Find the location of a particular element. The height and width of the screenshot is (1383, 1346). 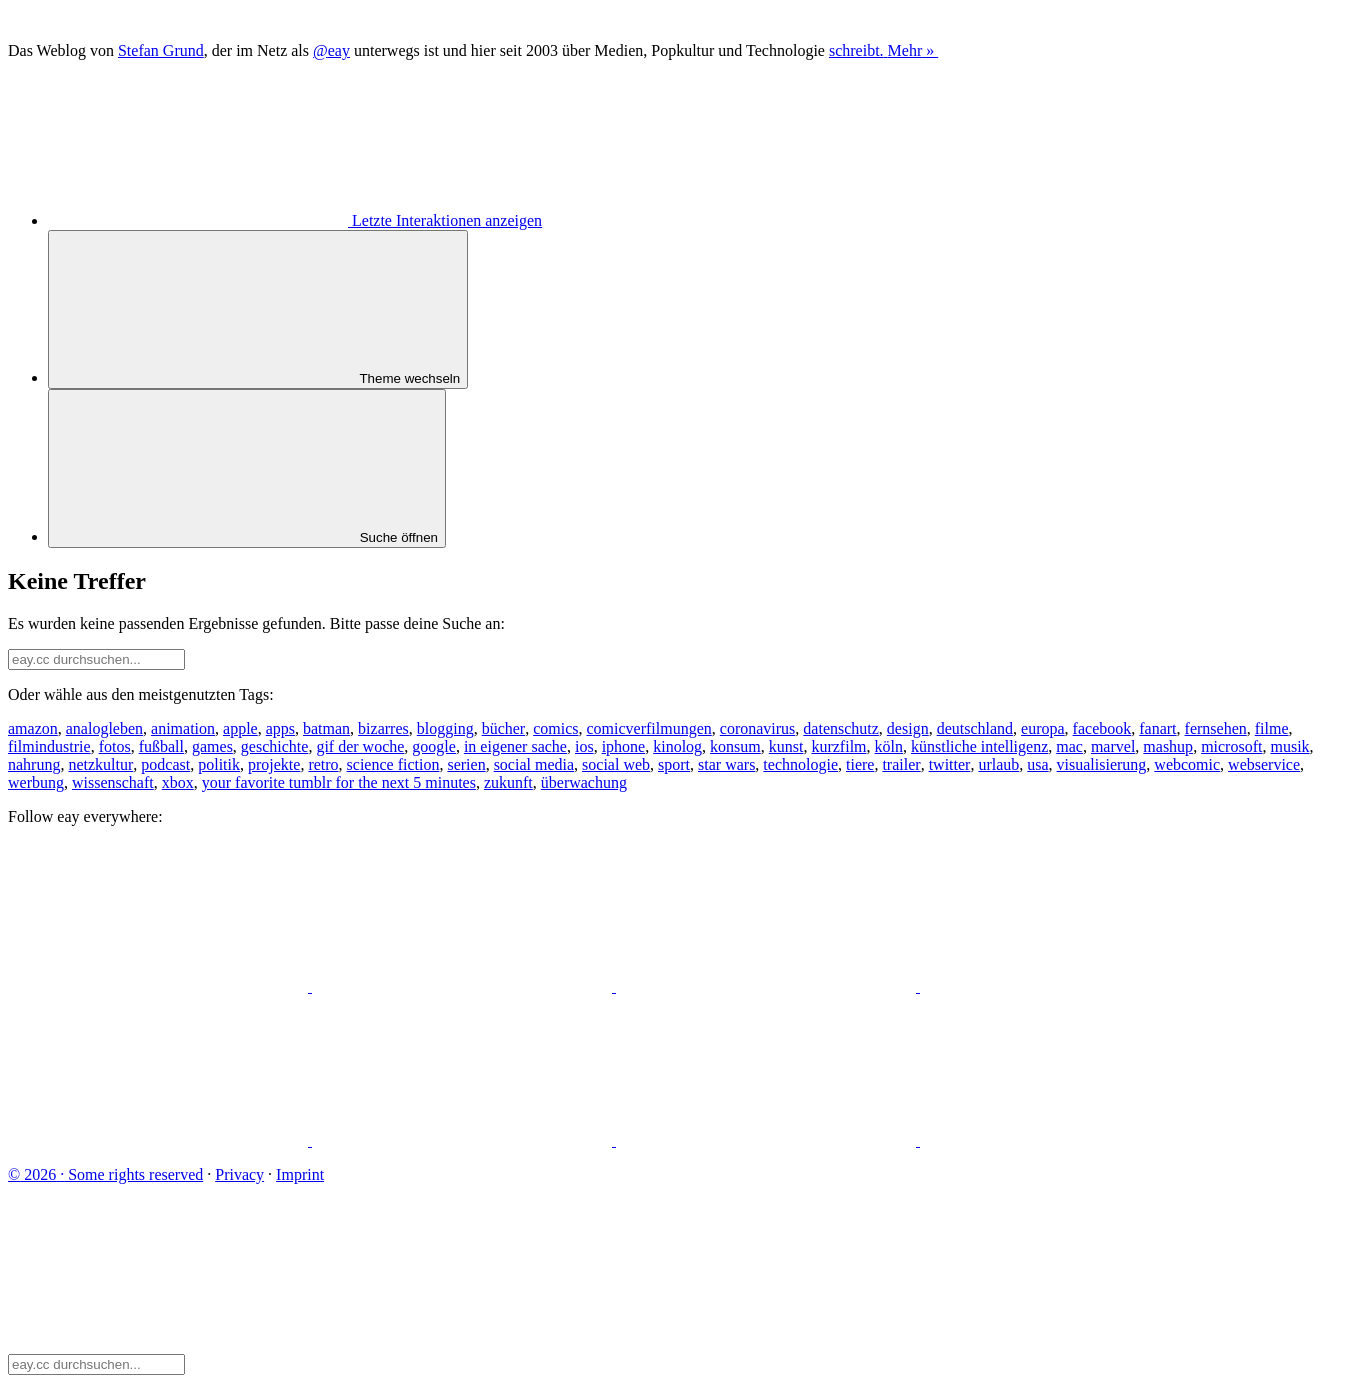

mashup is located at coordinates (1168, 746).